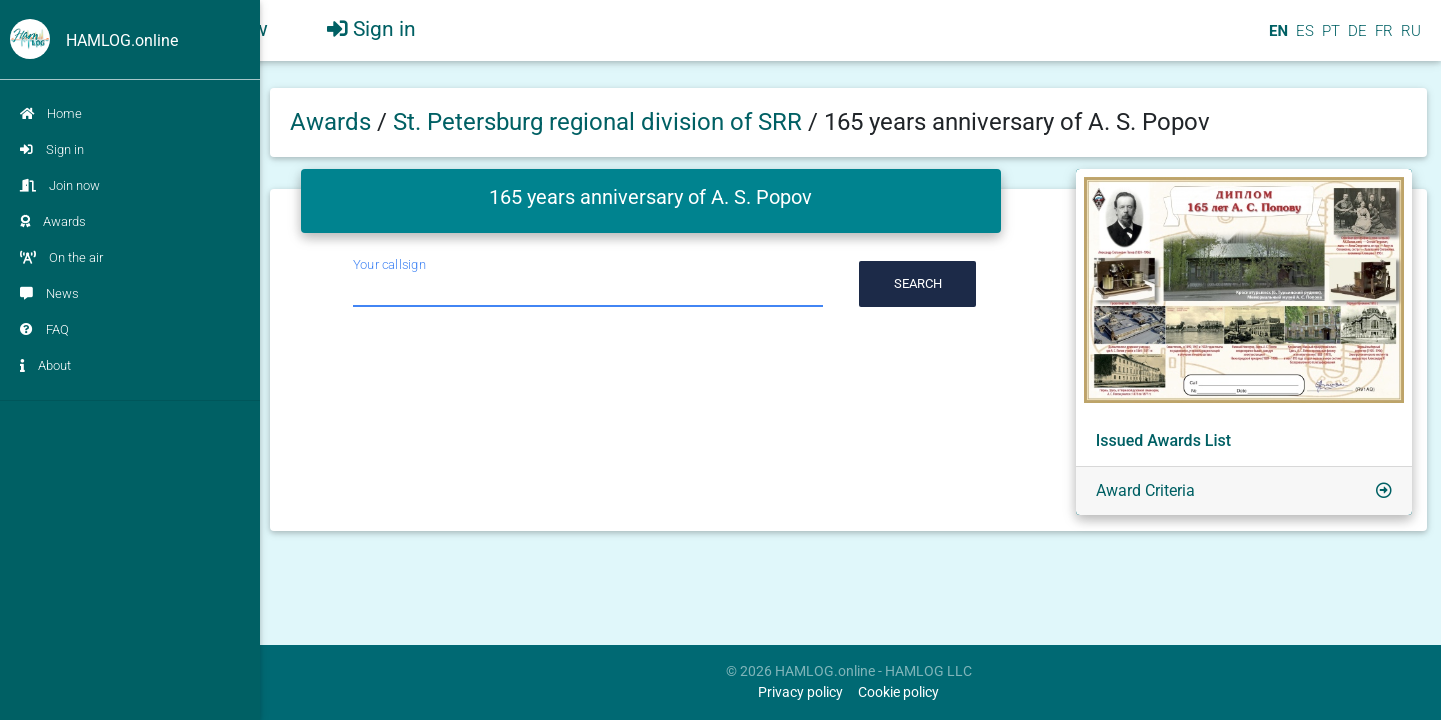  Describe the element at coordinates (1145, 490) in the screenshot. I see `Award Criteria` at that location.